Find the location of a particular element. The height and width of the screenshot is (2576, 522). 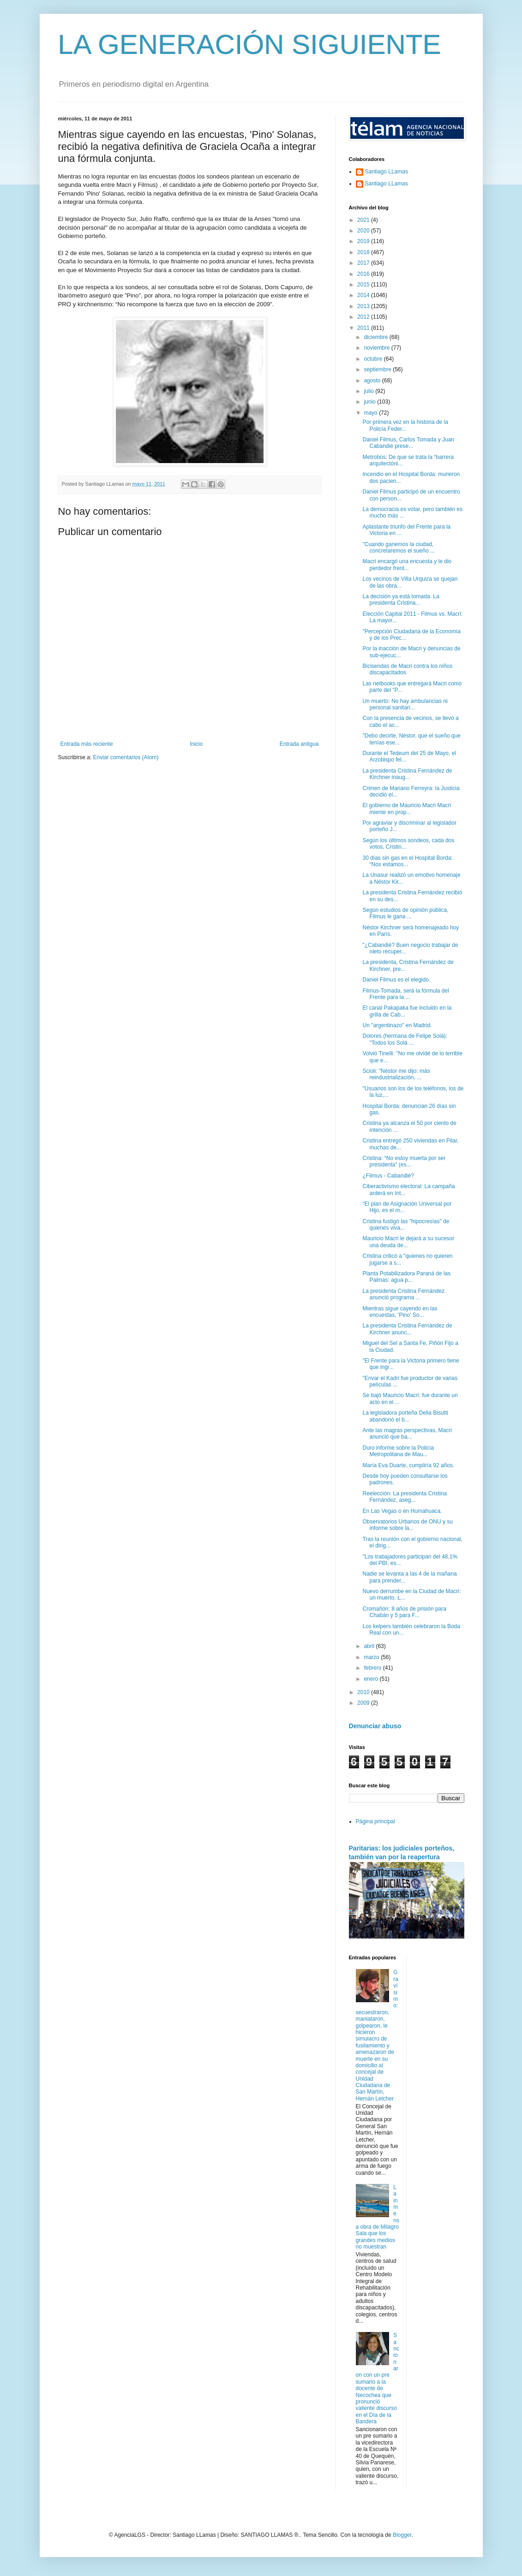

Entrada más reciente is located at coordinates (86, 744).